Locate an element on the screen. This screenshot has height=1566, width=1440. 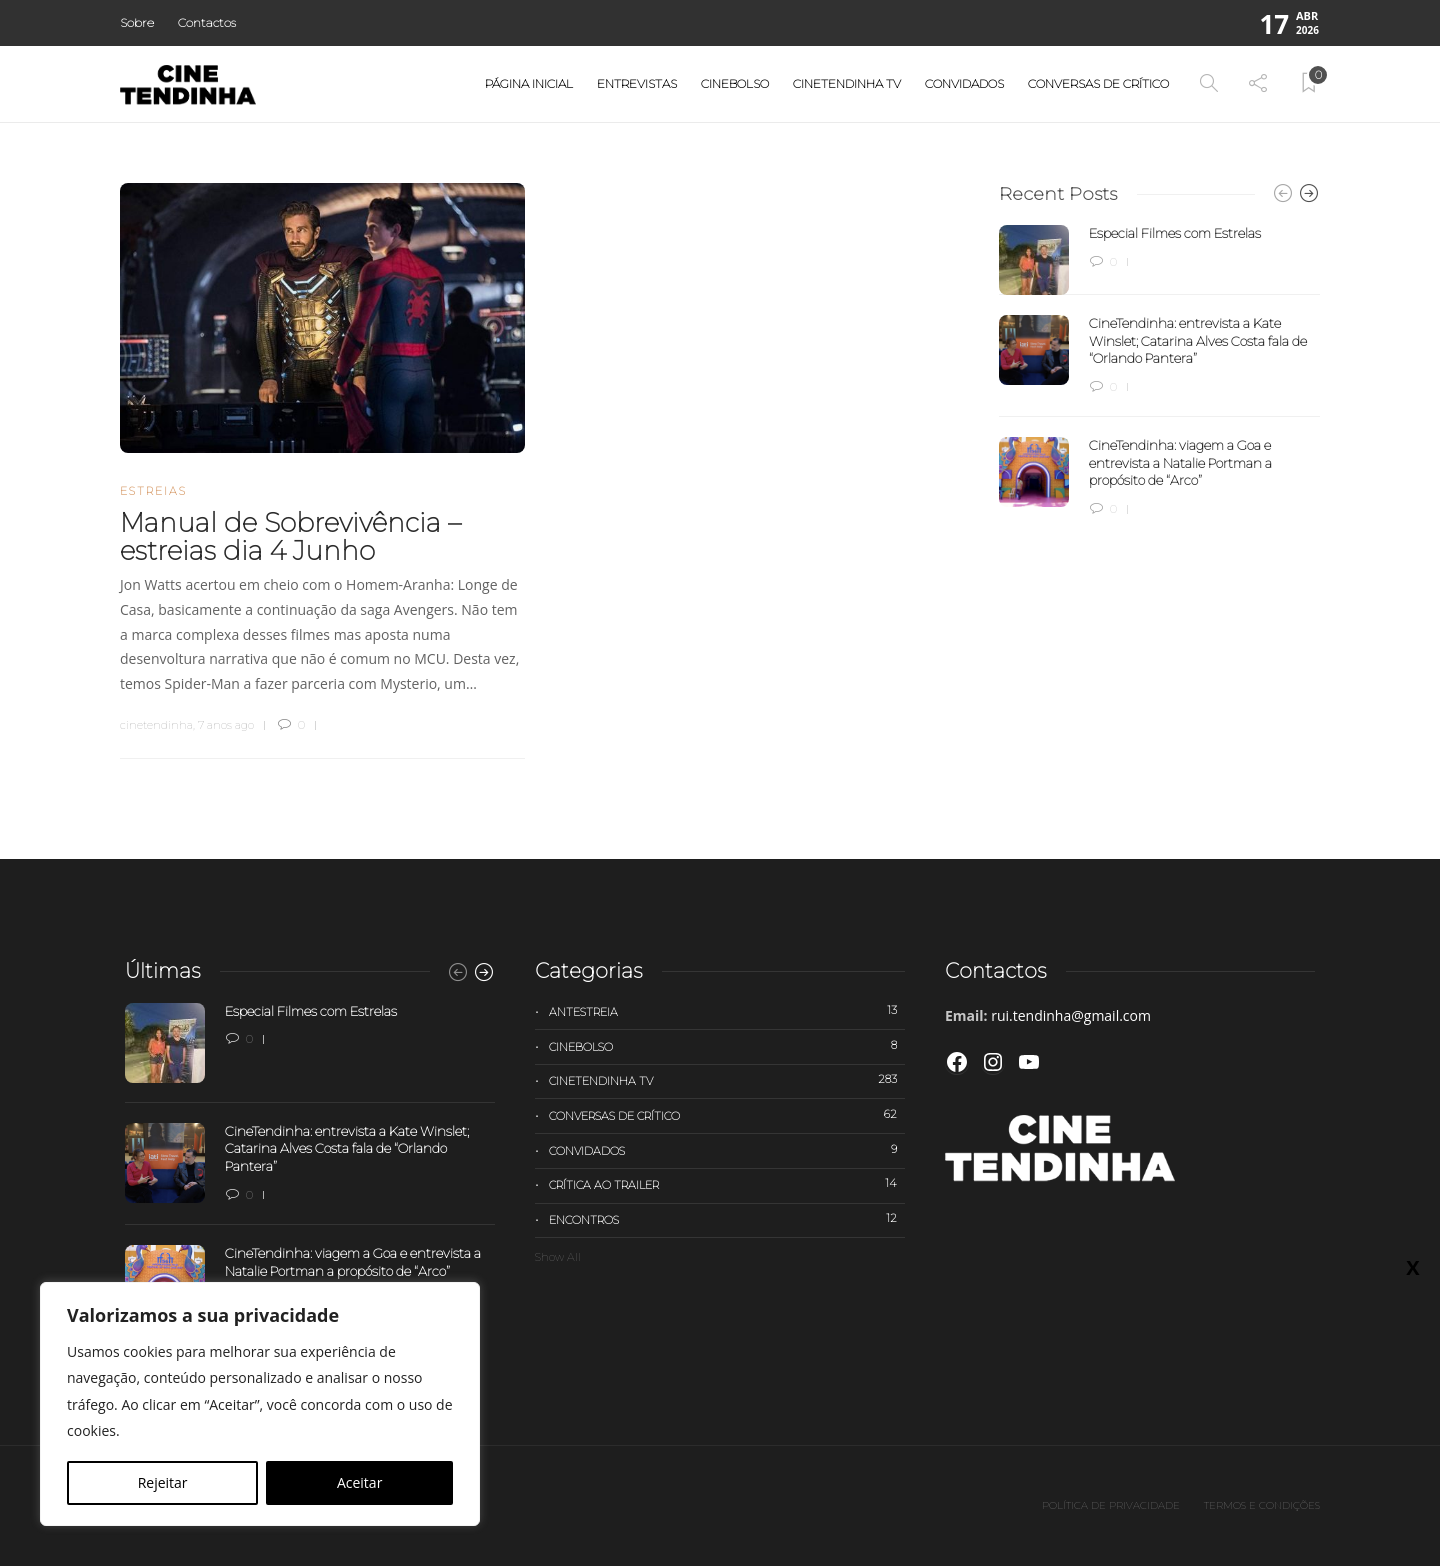
Conversas de Crítico is located at coordinates (1098, 83).